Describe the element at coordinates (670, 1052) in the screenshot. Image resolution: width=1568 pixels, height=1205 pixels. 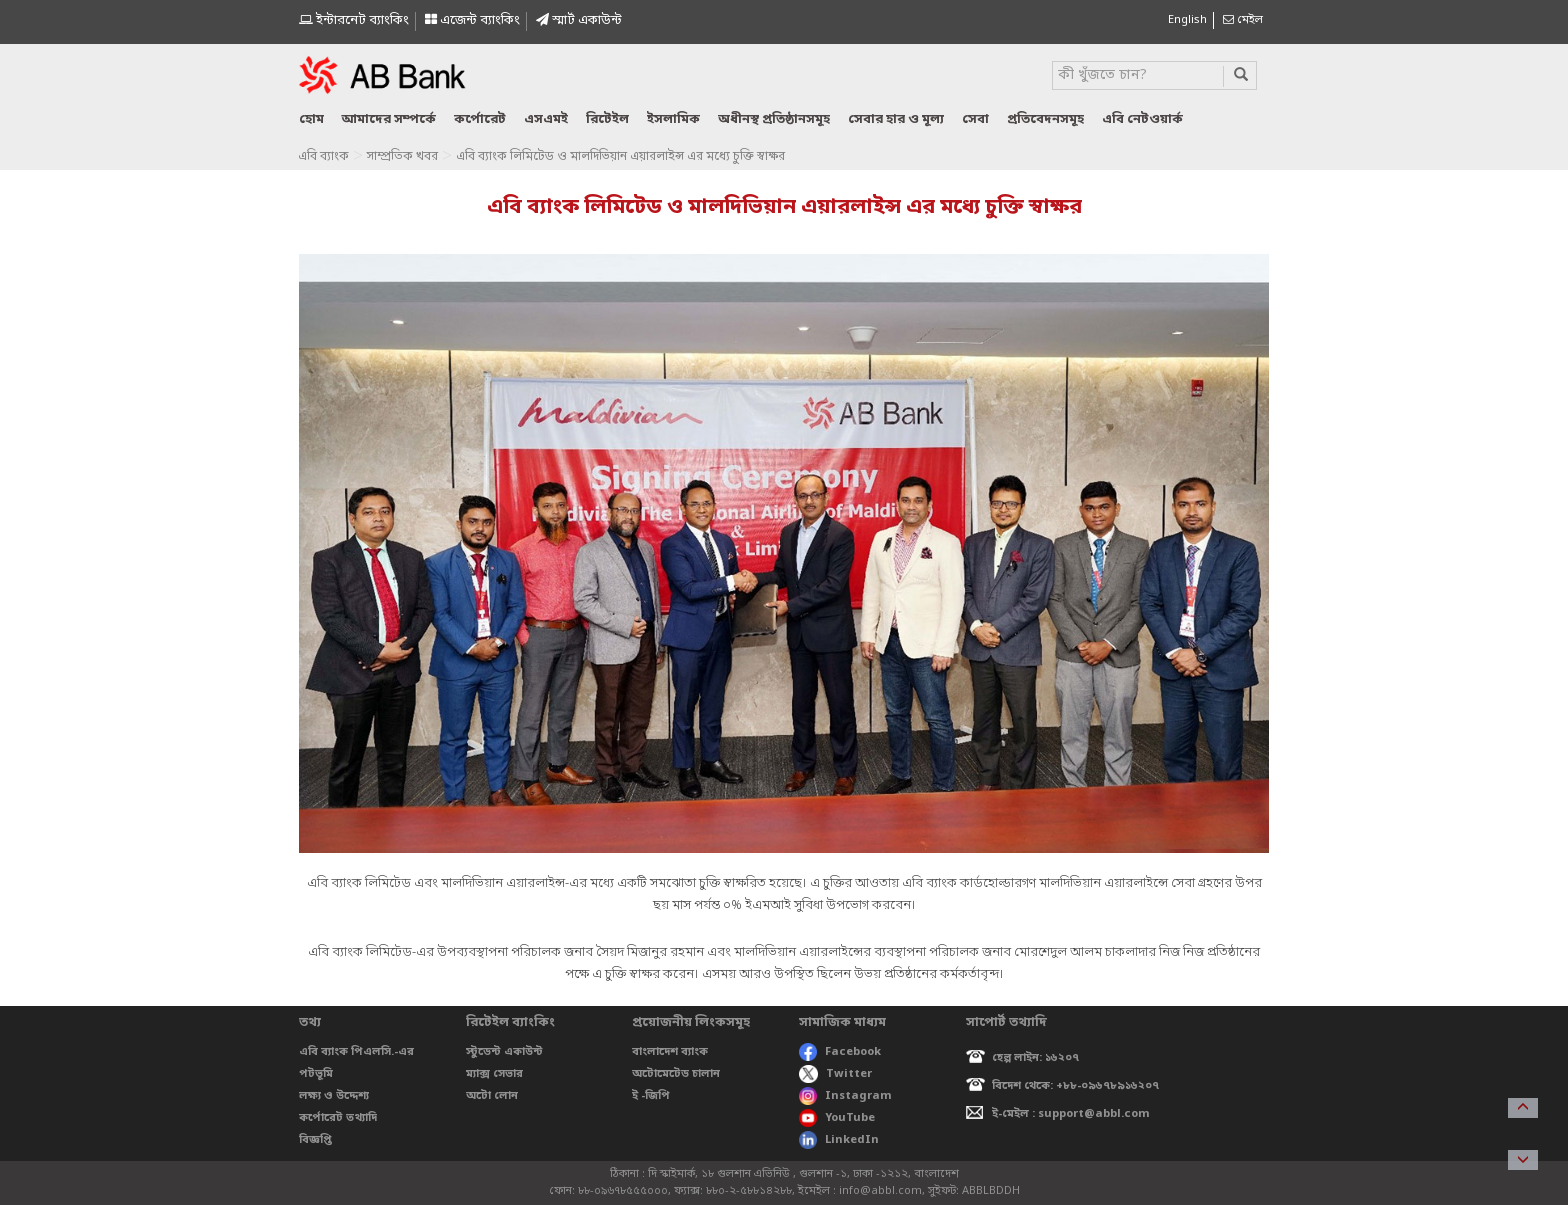
I see `বাংলাদেশ ব্যাংক` at that location.